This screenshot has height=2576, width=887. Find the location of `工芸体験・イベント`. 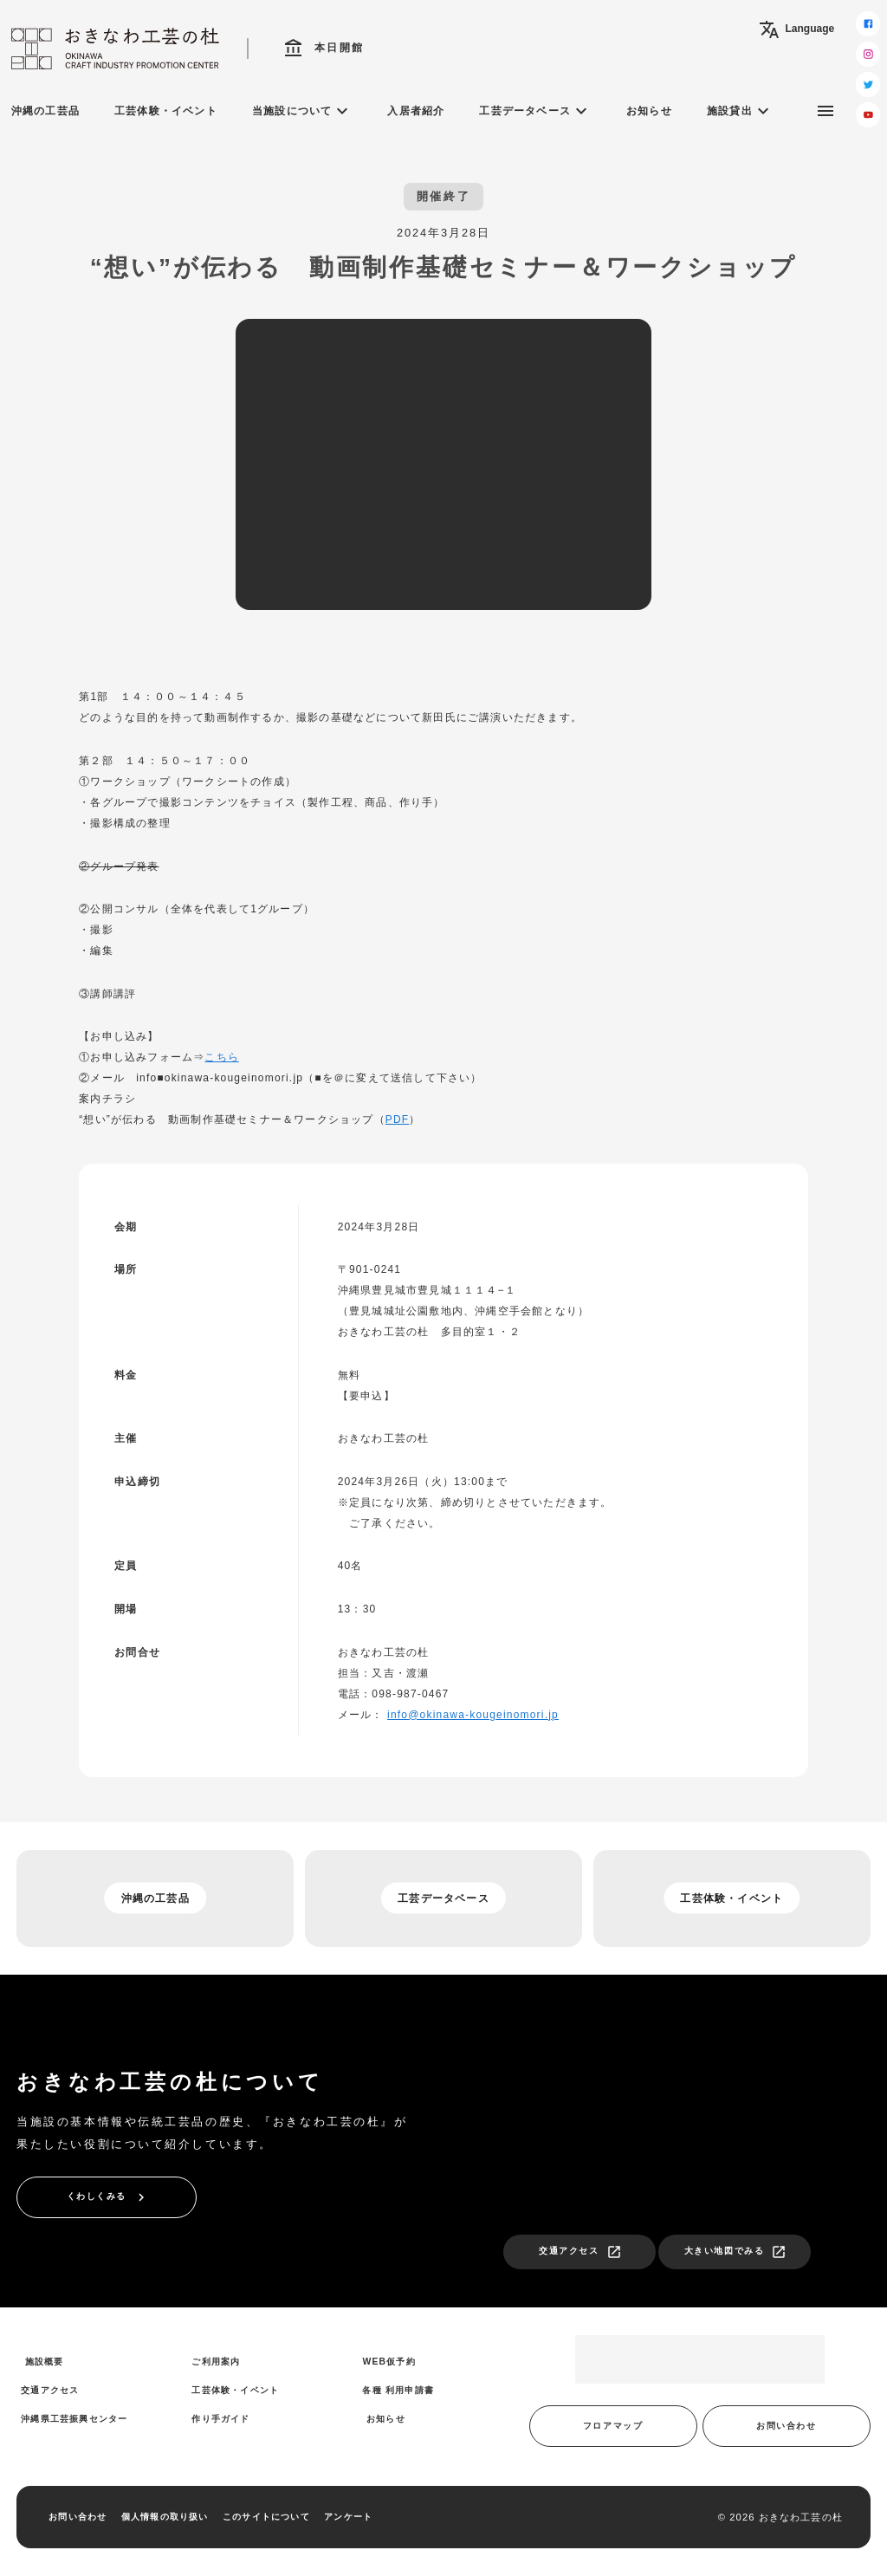

工芸体験・イベント is located at coordinates (165, 111).